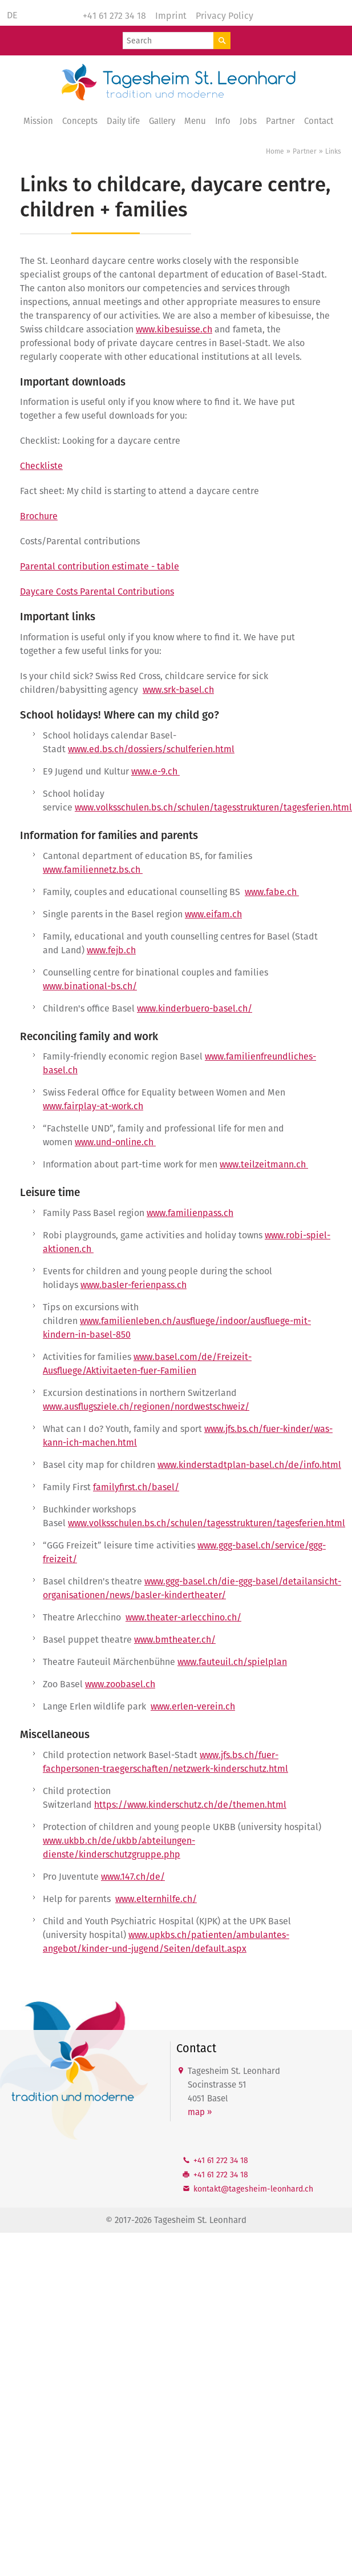 This screenshot has height=2576, width=352. Describe the element at coordinates (123, 121) in the screenshot. I see `Daily life` at that location.